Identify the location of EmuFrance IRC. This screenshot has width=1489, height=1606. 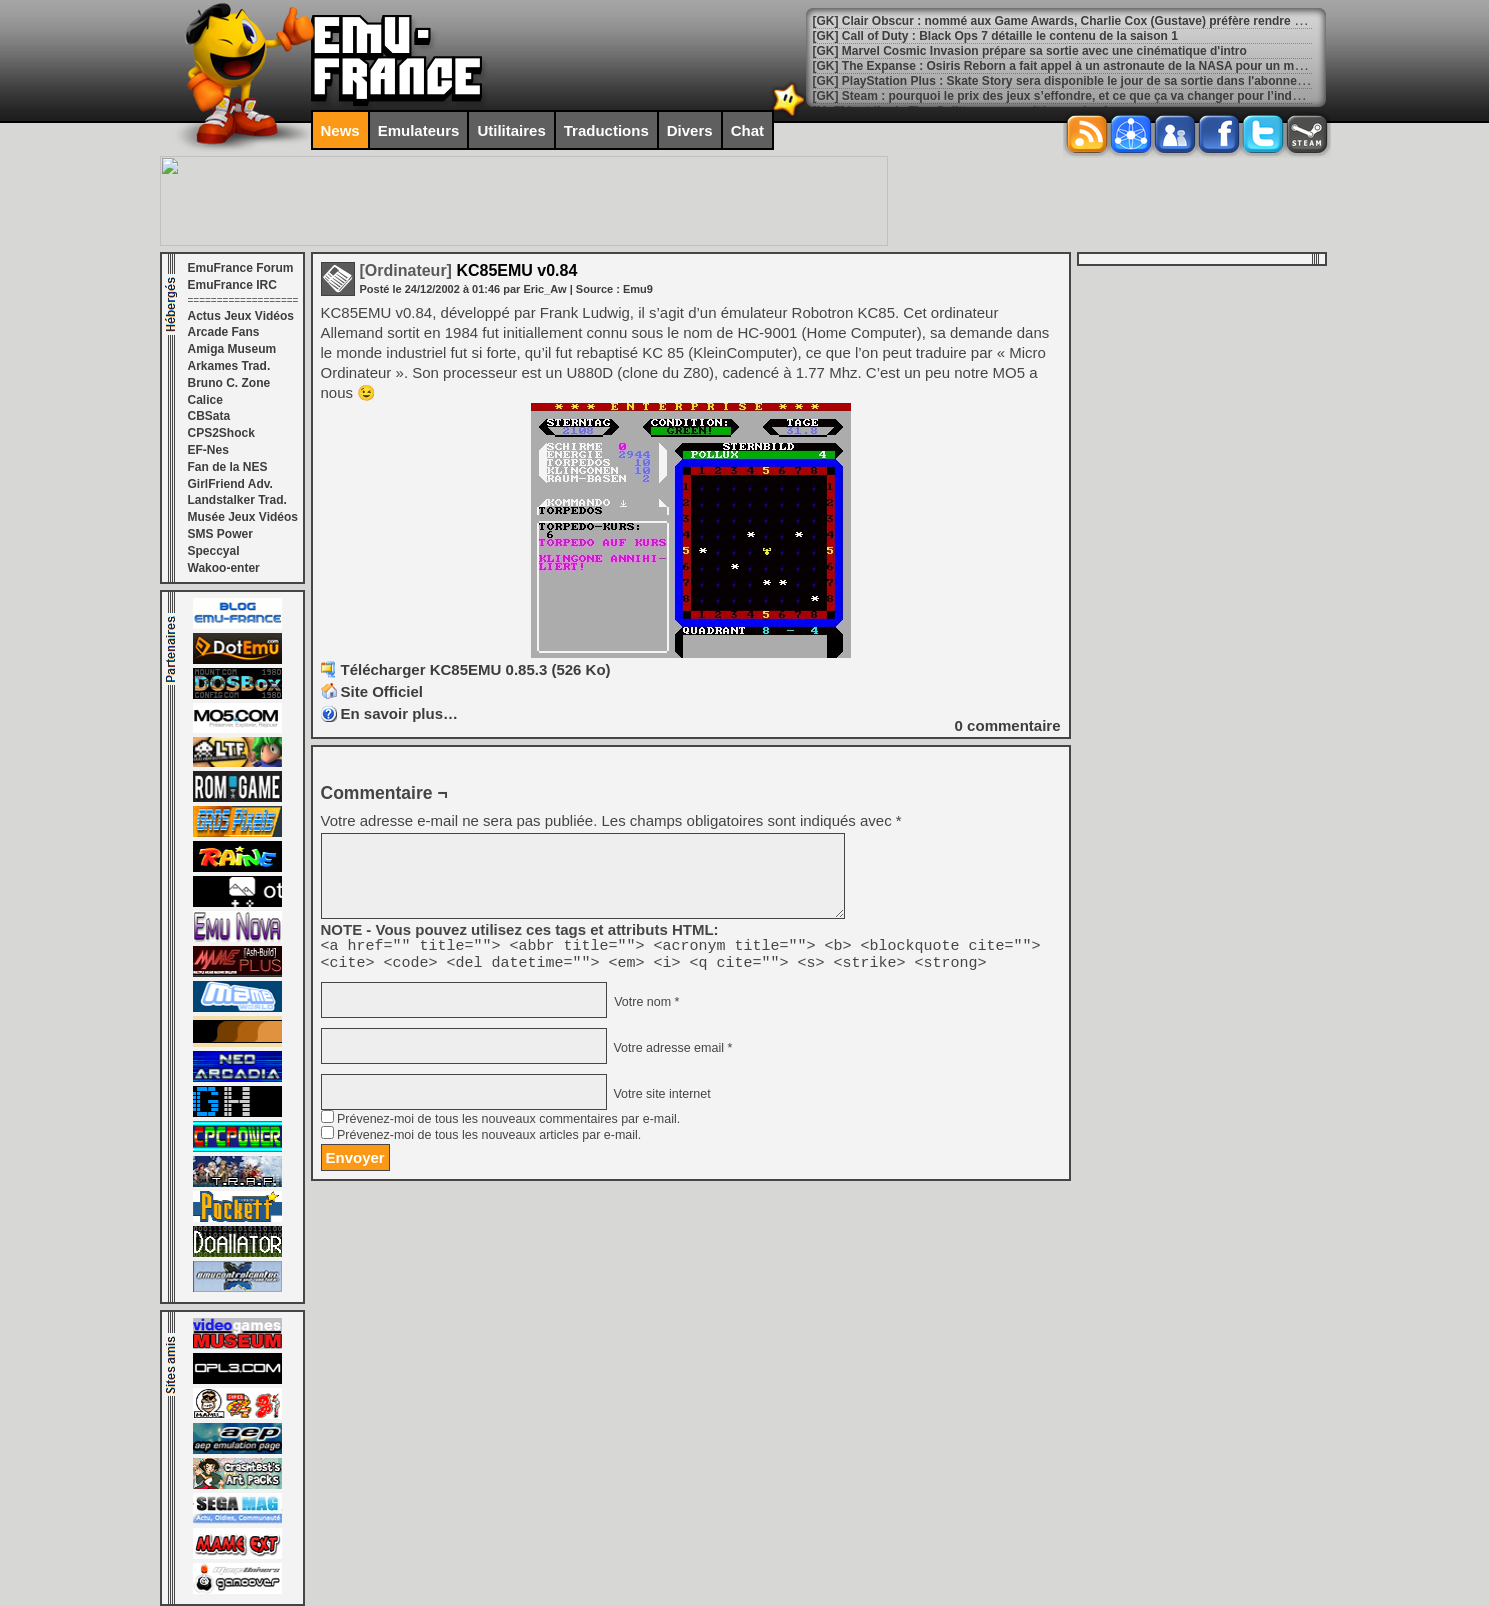
(232, 285).